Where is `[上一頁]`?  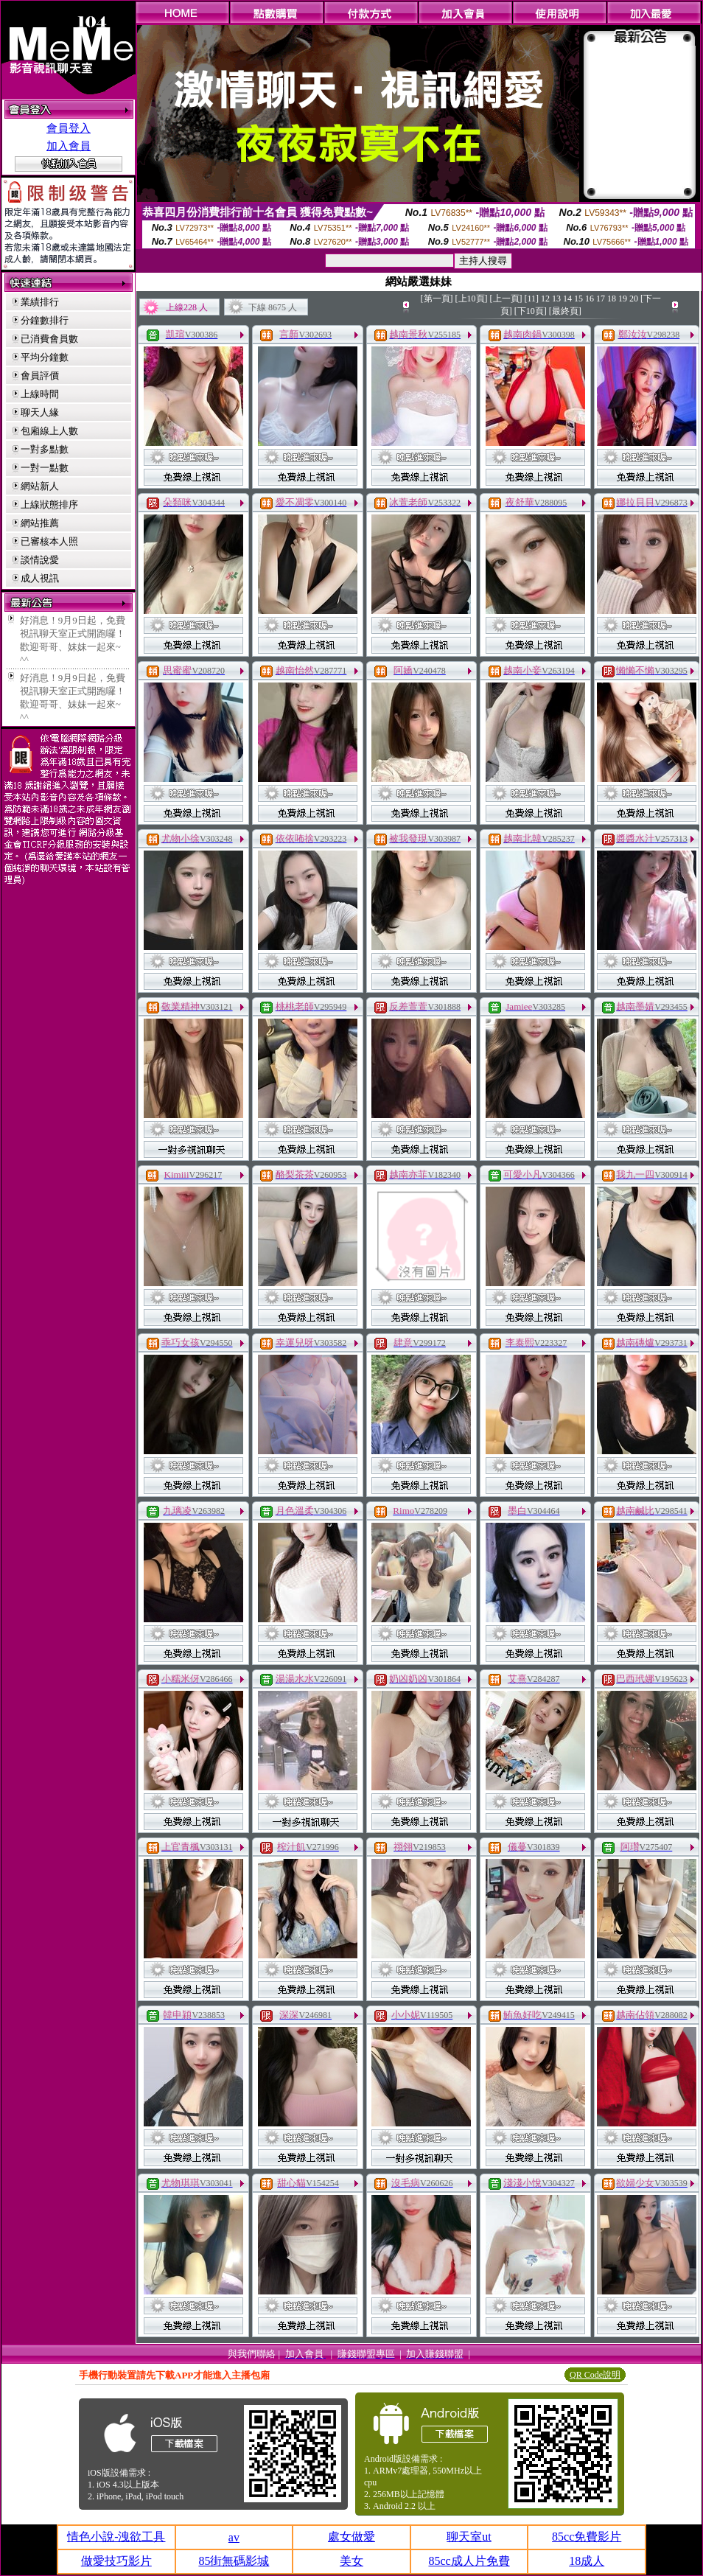
[上一頁] is located at coordinates (506, 298).